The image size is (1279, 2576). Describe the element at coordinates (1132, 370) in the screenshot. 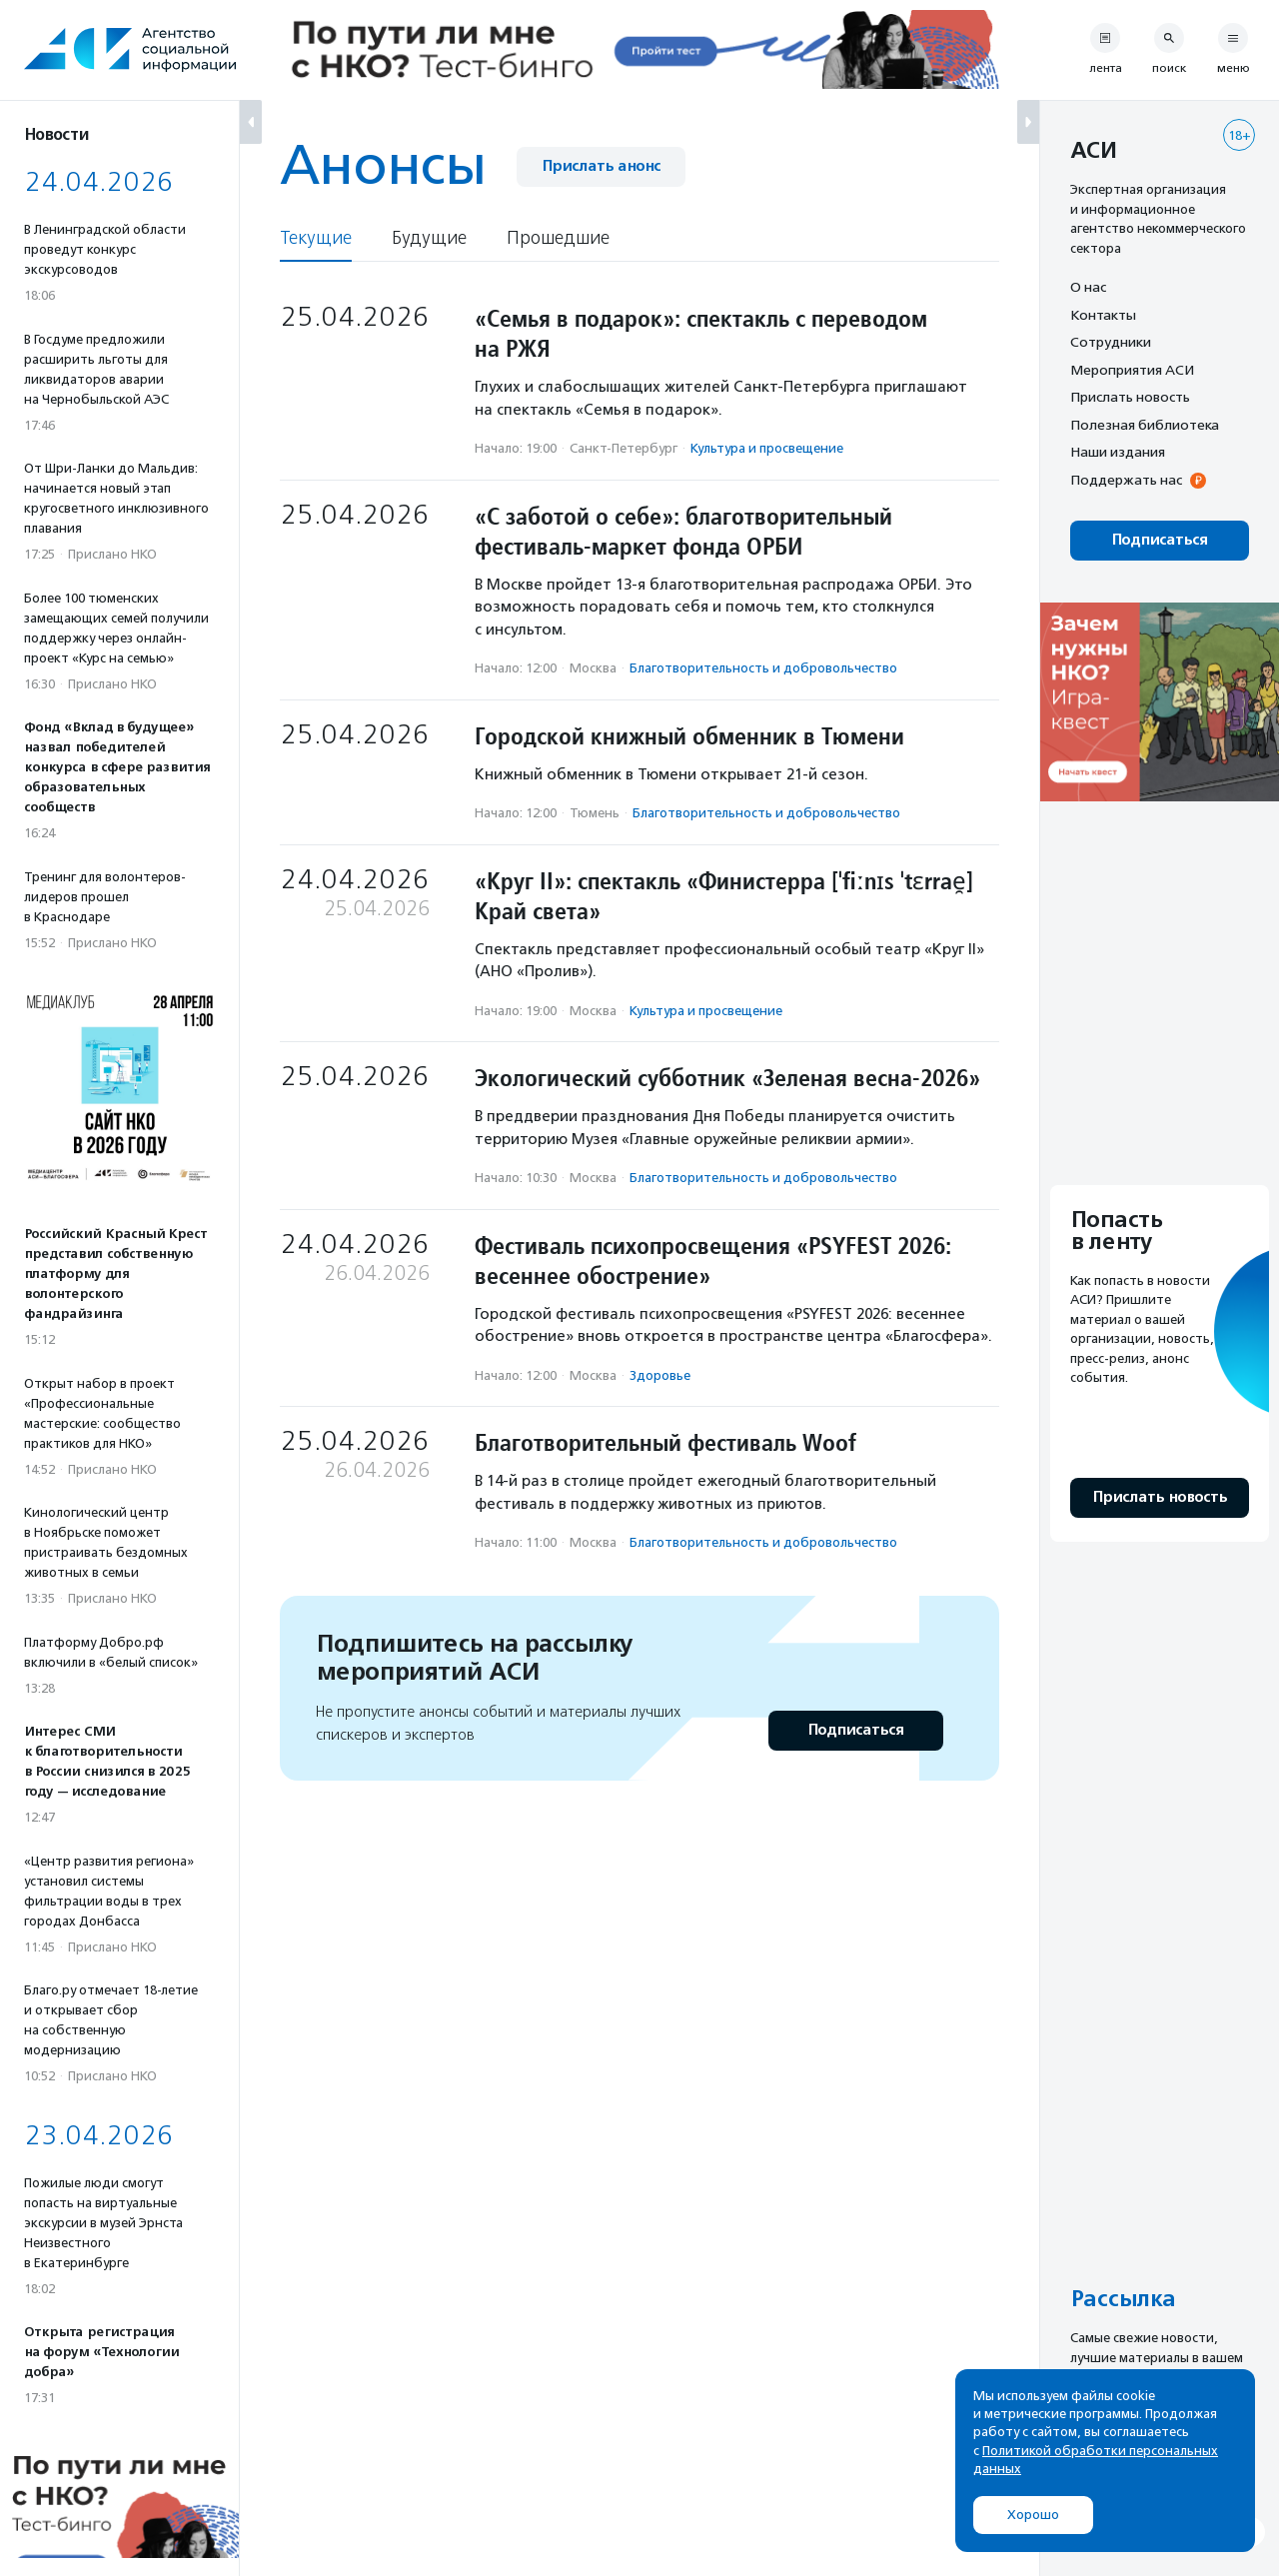

I see `Мероприятия АСИ` at that location.